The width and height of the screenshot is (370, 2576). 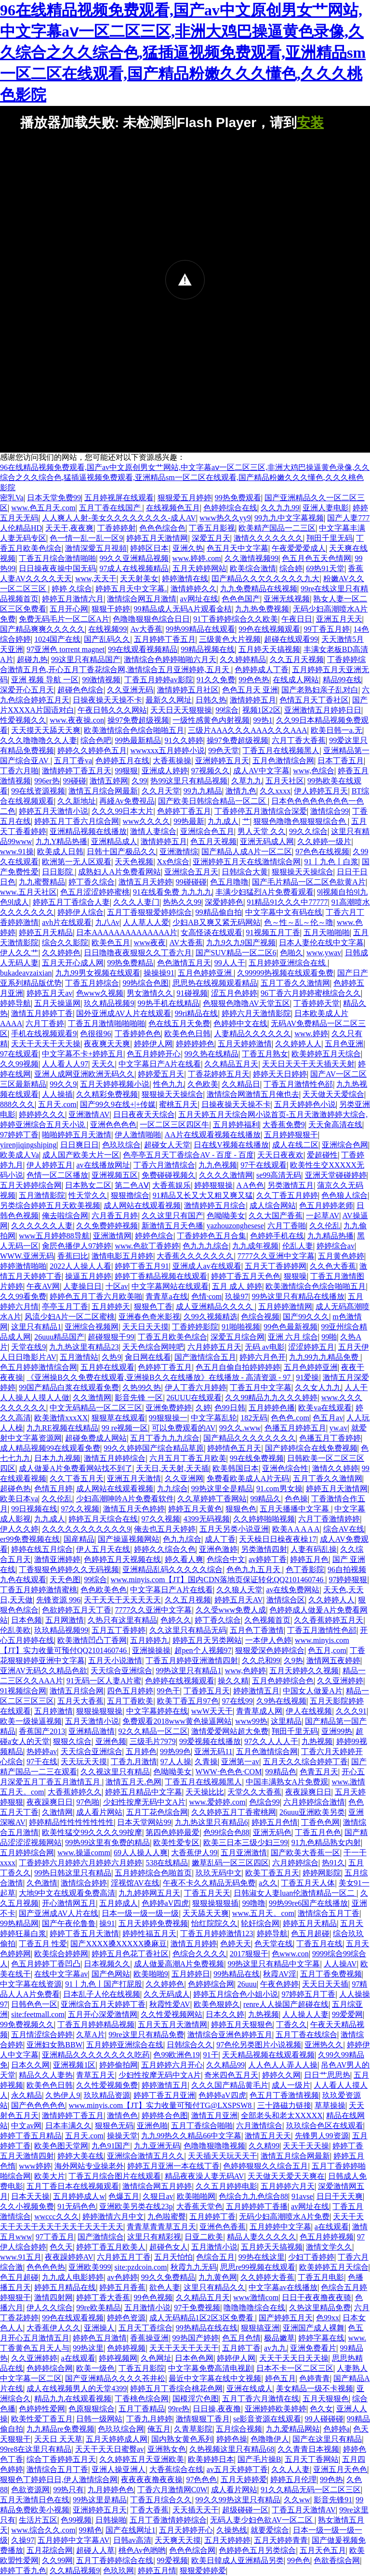 I want to click on www.色欲丁香婷婷, so click(x=147, y=1246).